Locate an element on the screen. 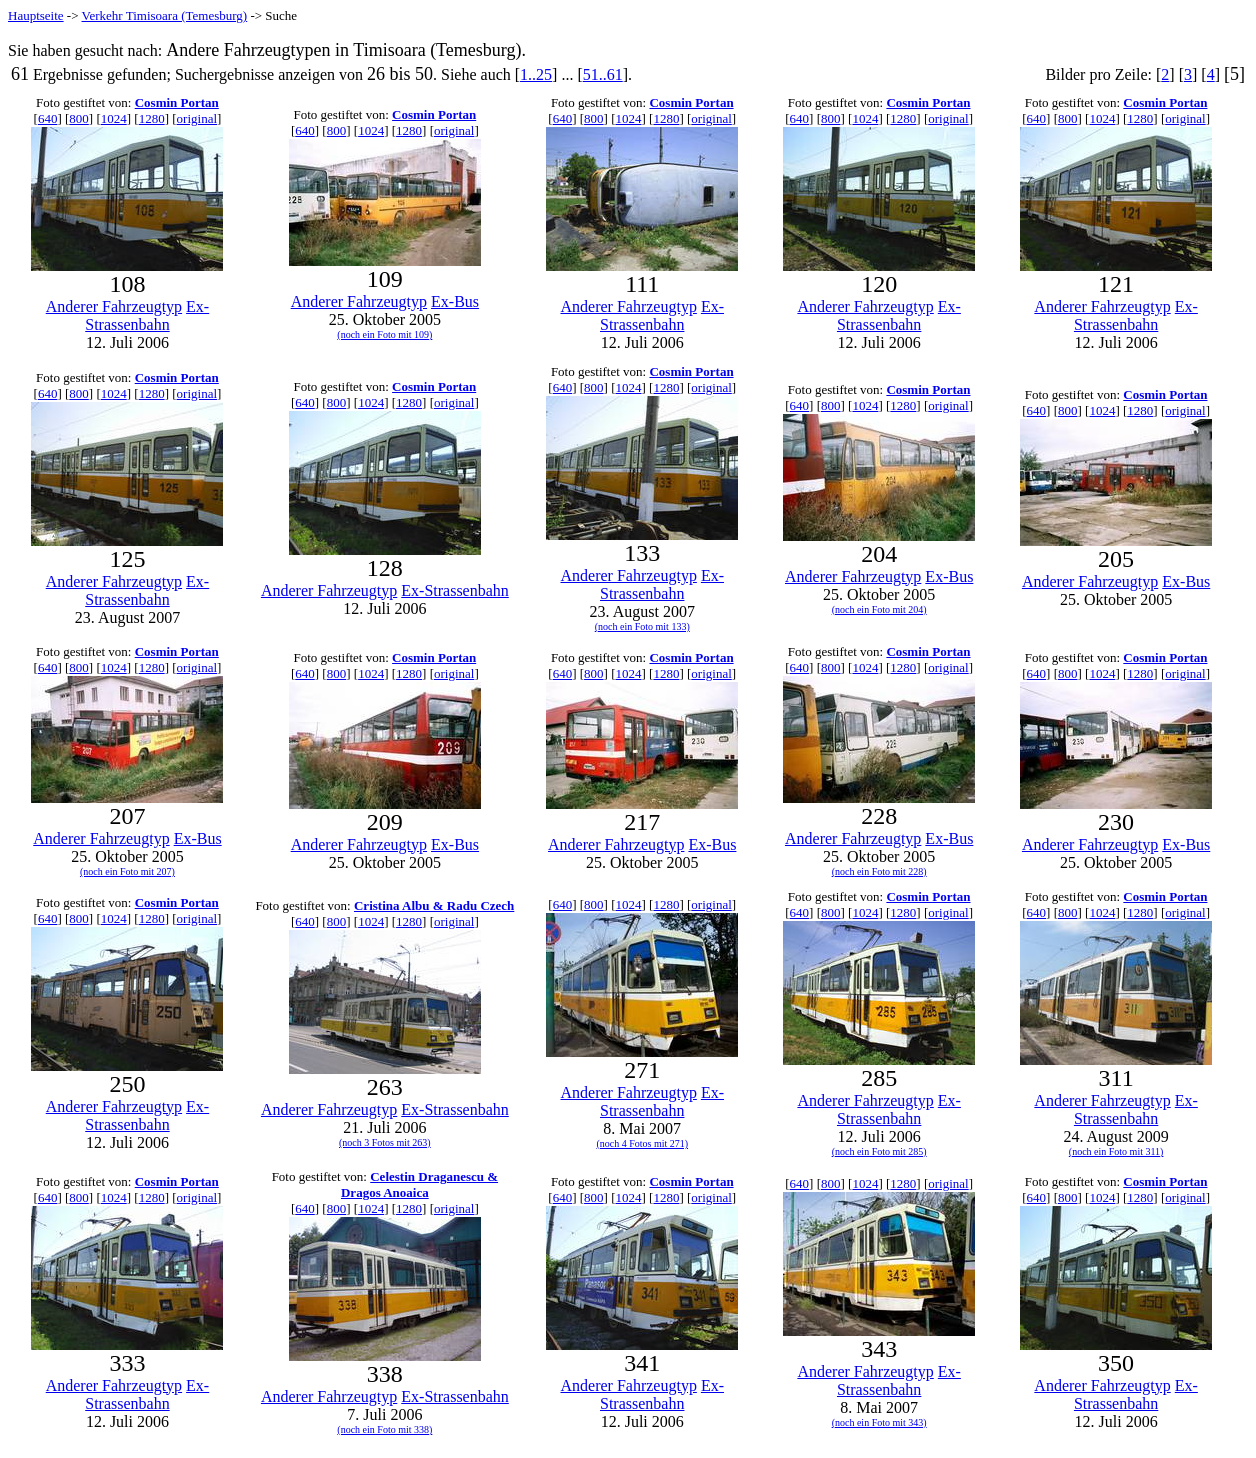 This screenshot has width=1256, height=1458. Verkehr Timisoara (Temesburg) is located at coordinates (165, 15).